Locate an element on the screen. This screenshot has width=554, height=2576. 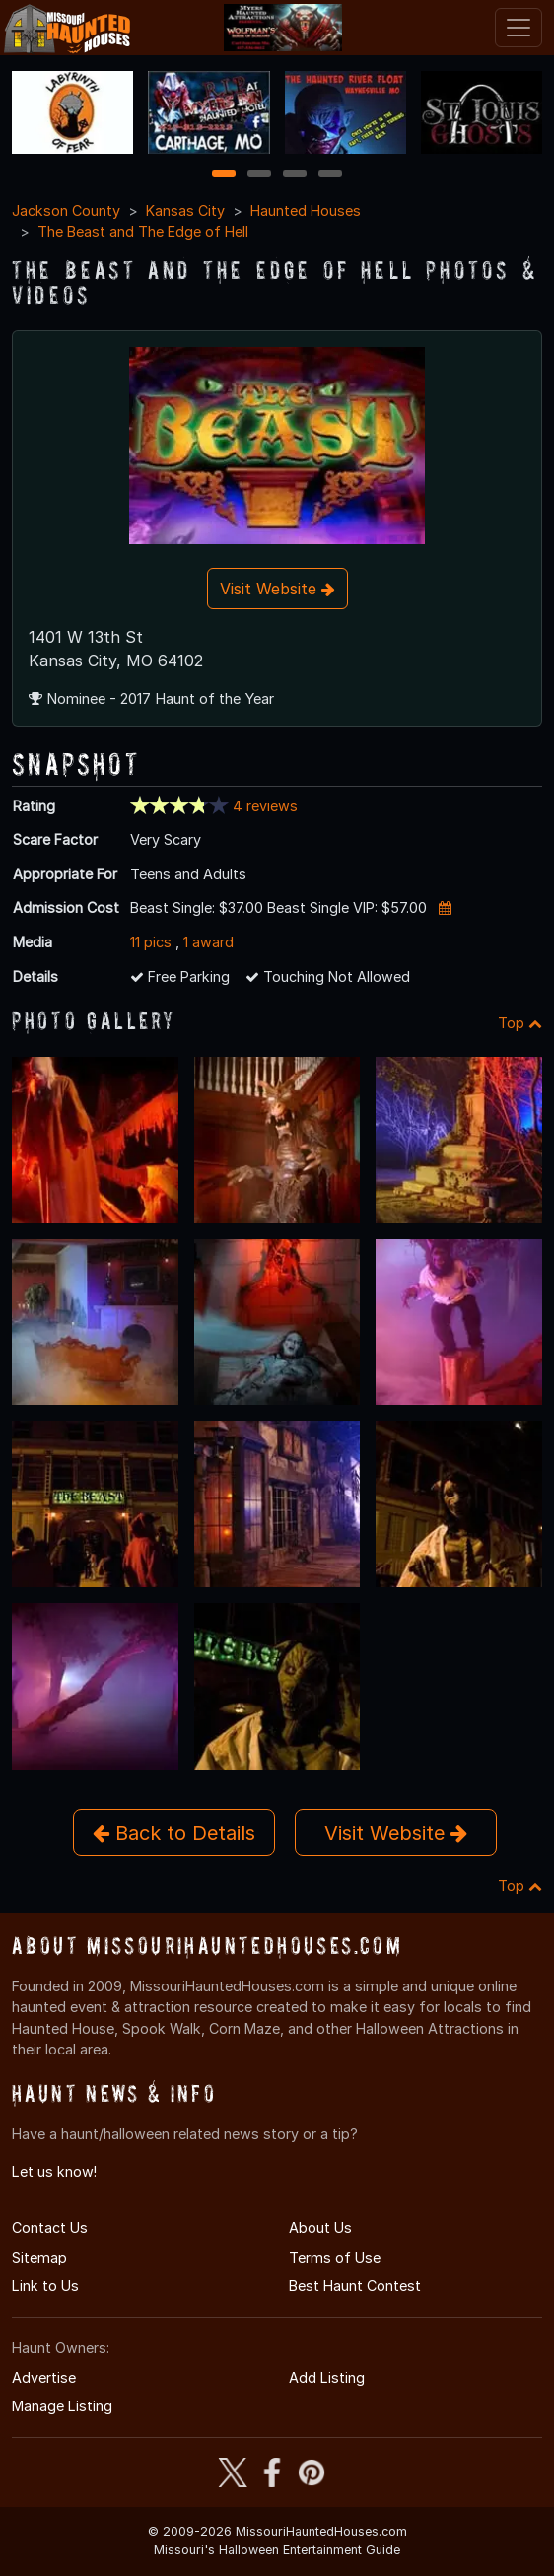
Advertise is located at coordinates (44, 2377).